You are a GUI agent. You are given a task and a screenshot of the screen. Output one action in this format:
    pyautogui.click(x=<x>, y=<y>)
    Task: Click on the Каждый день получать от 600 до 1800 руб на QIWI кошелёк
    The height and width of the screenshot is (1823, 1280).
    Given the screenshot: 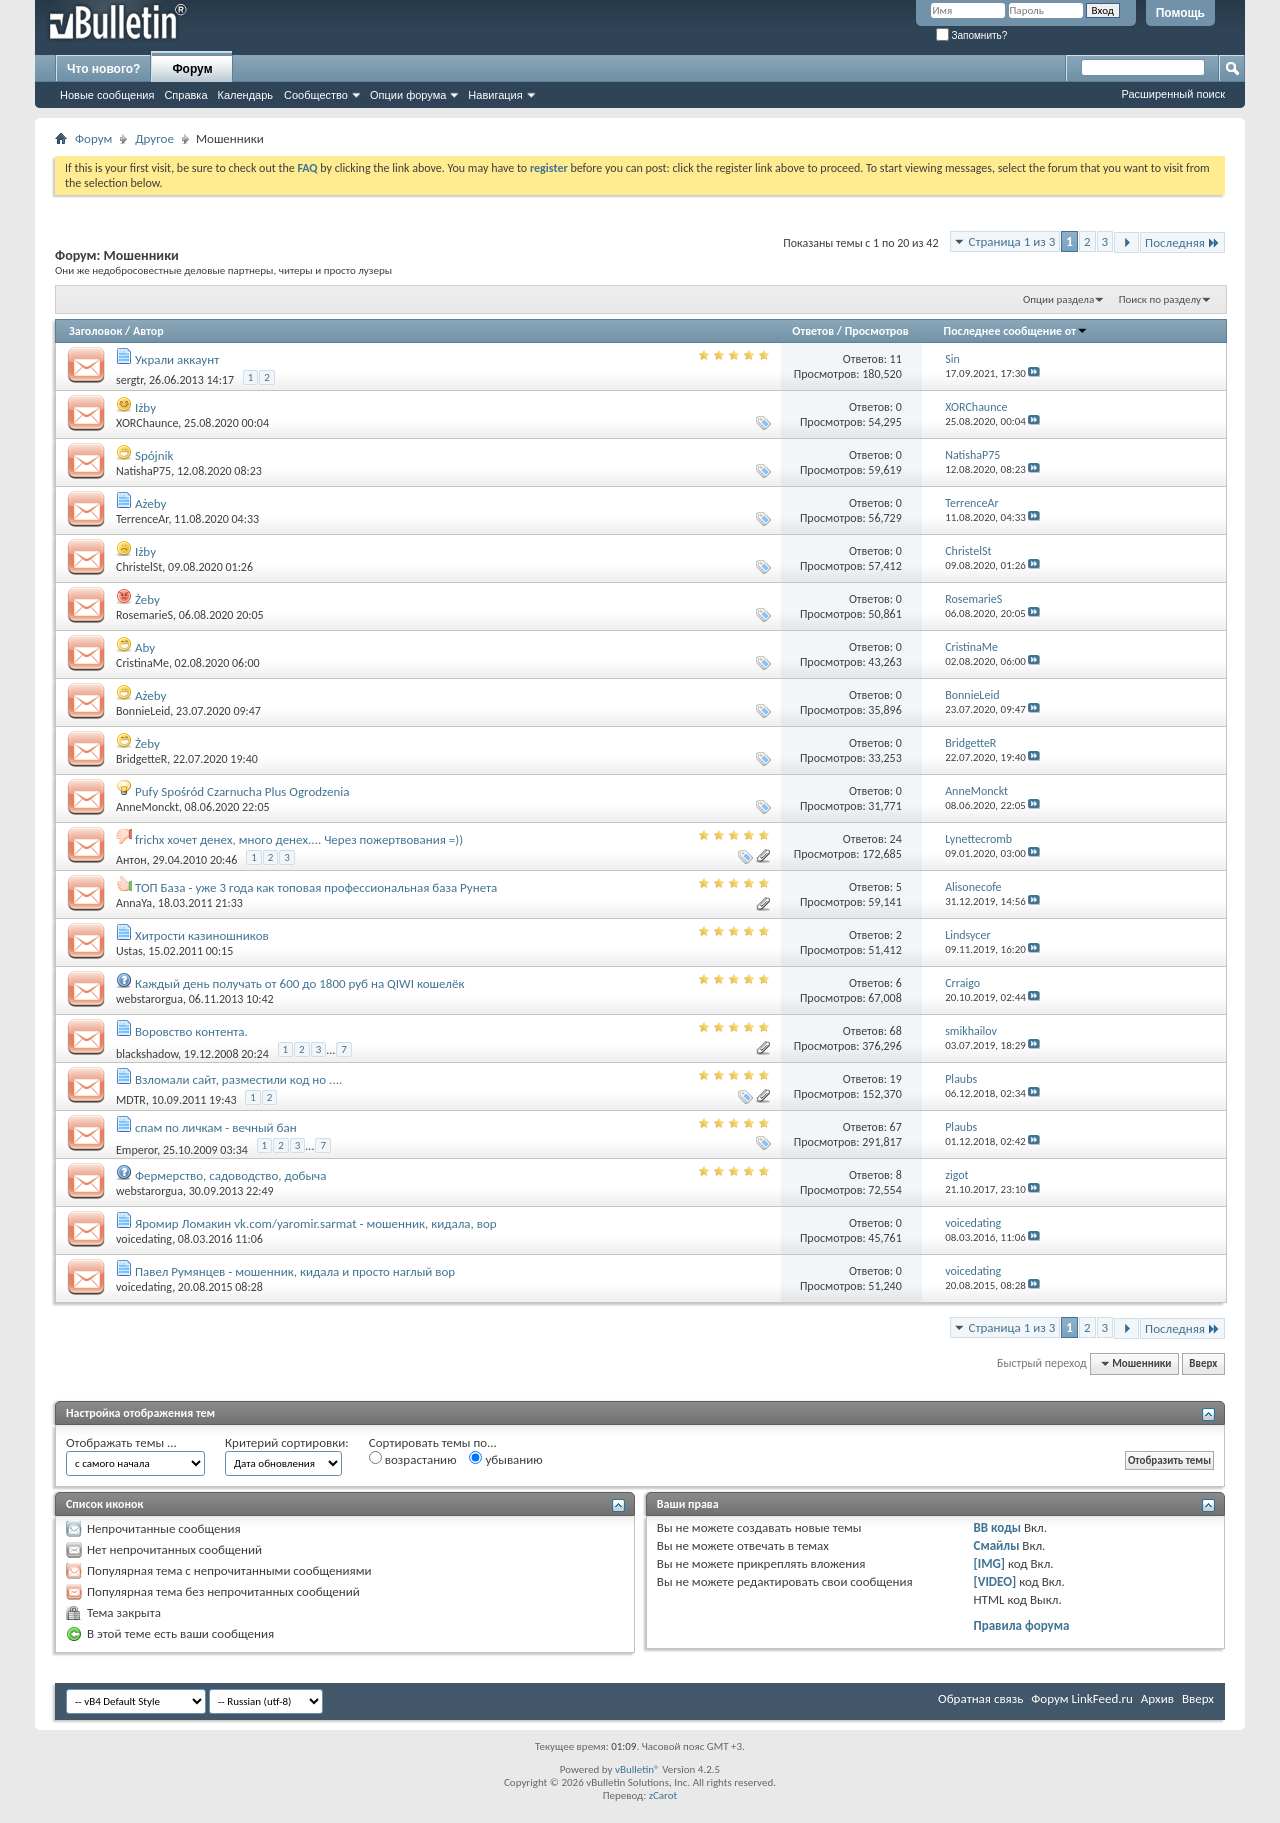 What is the action you would take?
    pyautogui.click(x=300, y=983)
    